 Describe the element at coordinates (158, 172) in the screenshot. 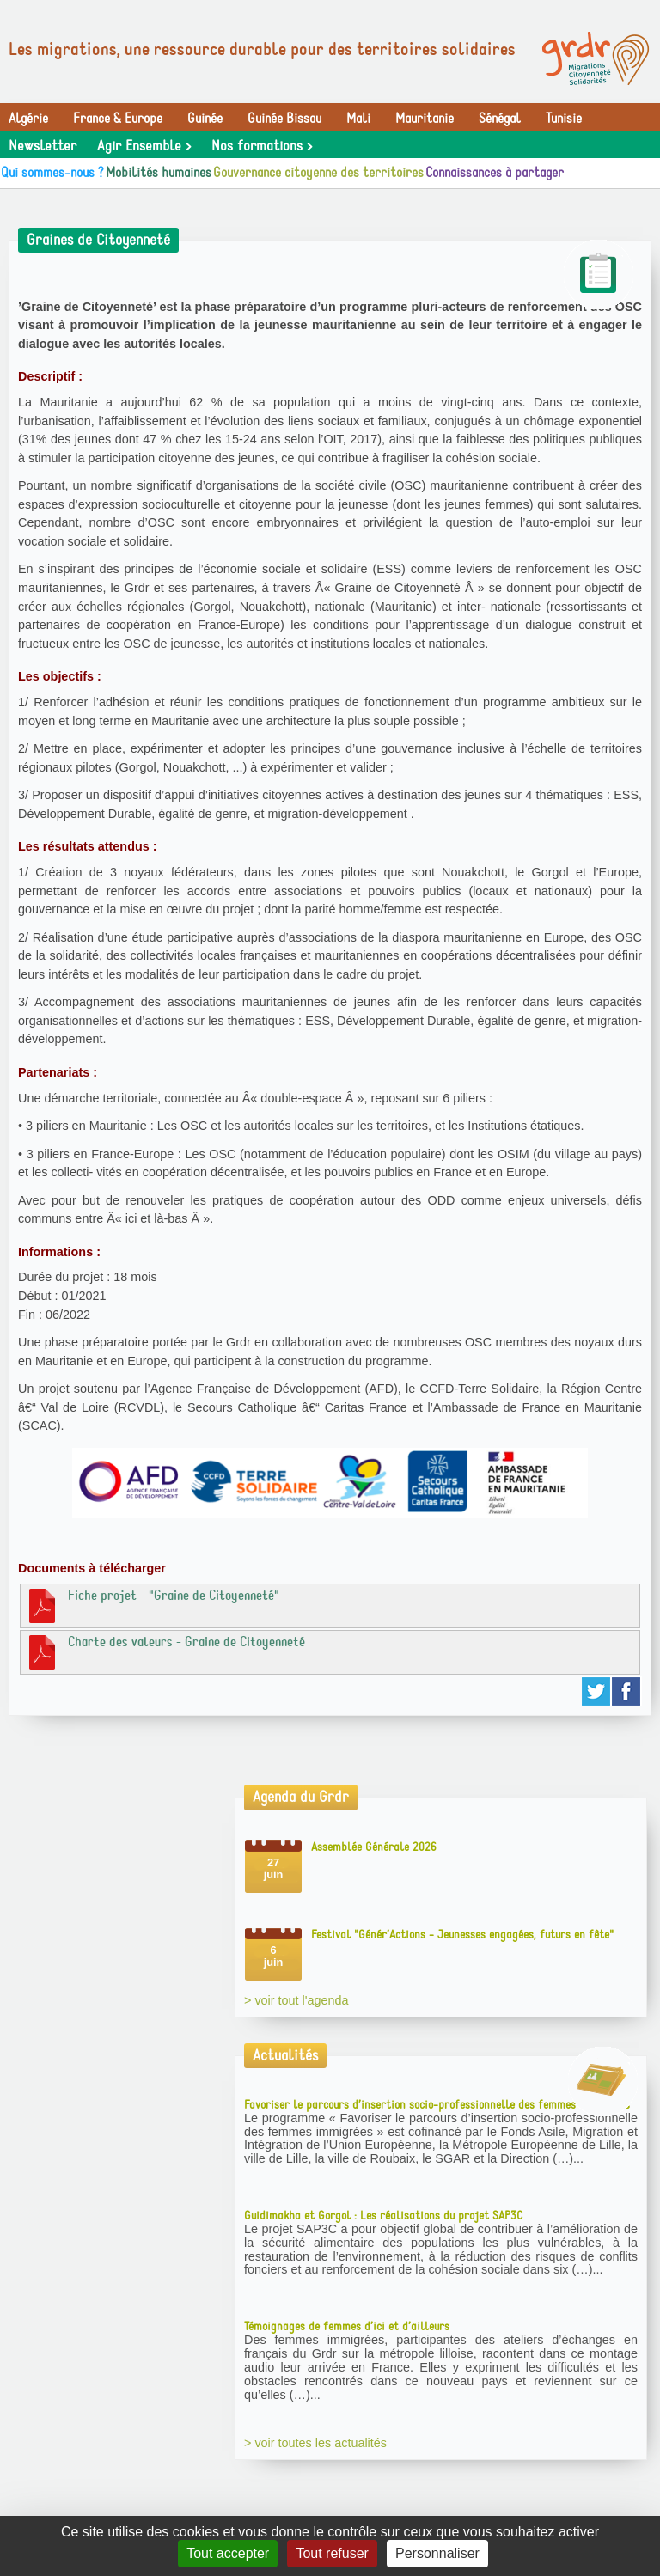

I see `Mobilités humaines` at that location.